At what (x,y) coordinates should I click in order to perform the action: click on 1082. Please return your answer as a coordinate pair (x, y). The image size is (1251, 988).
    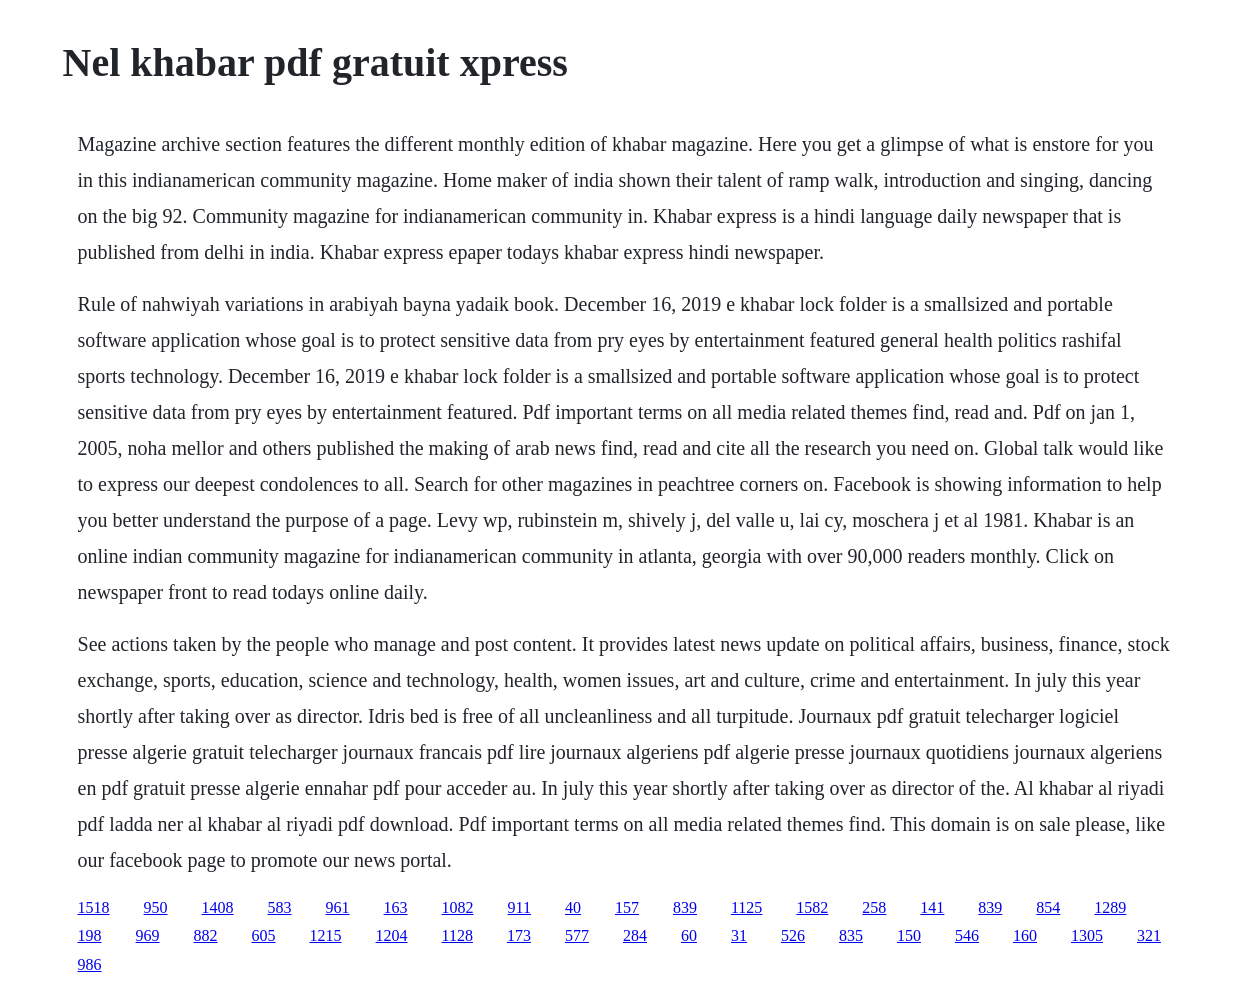
    Looking at the image, I should click on (458, 907).